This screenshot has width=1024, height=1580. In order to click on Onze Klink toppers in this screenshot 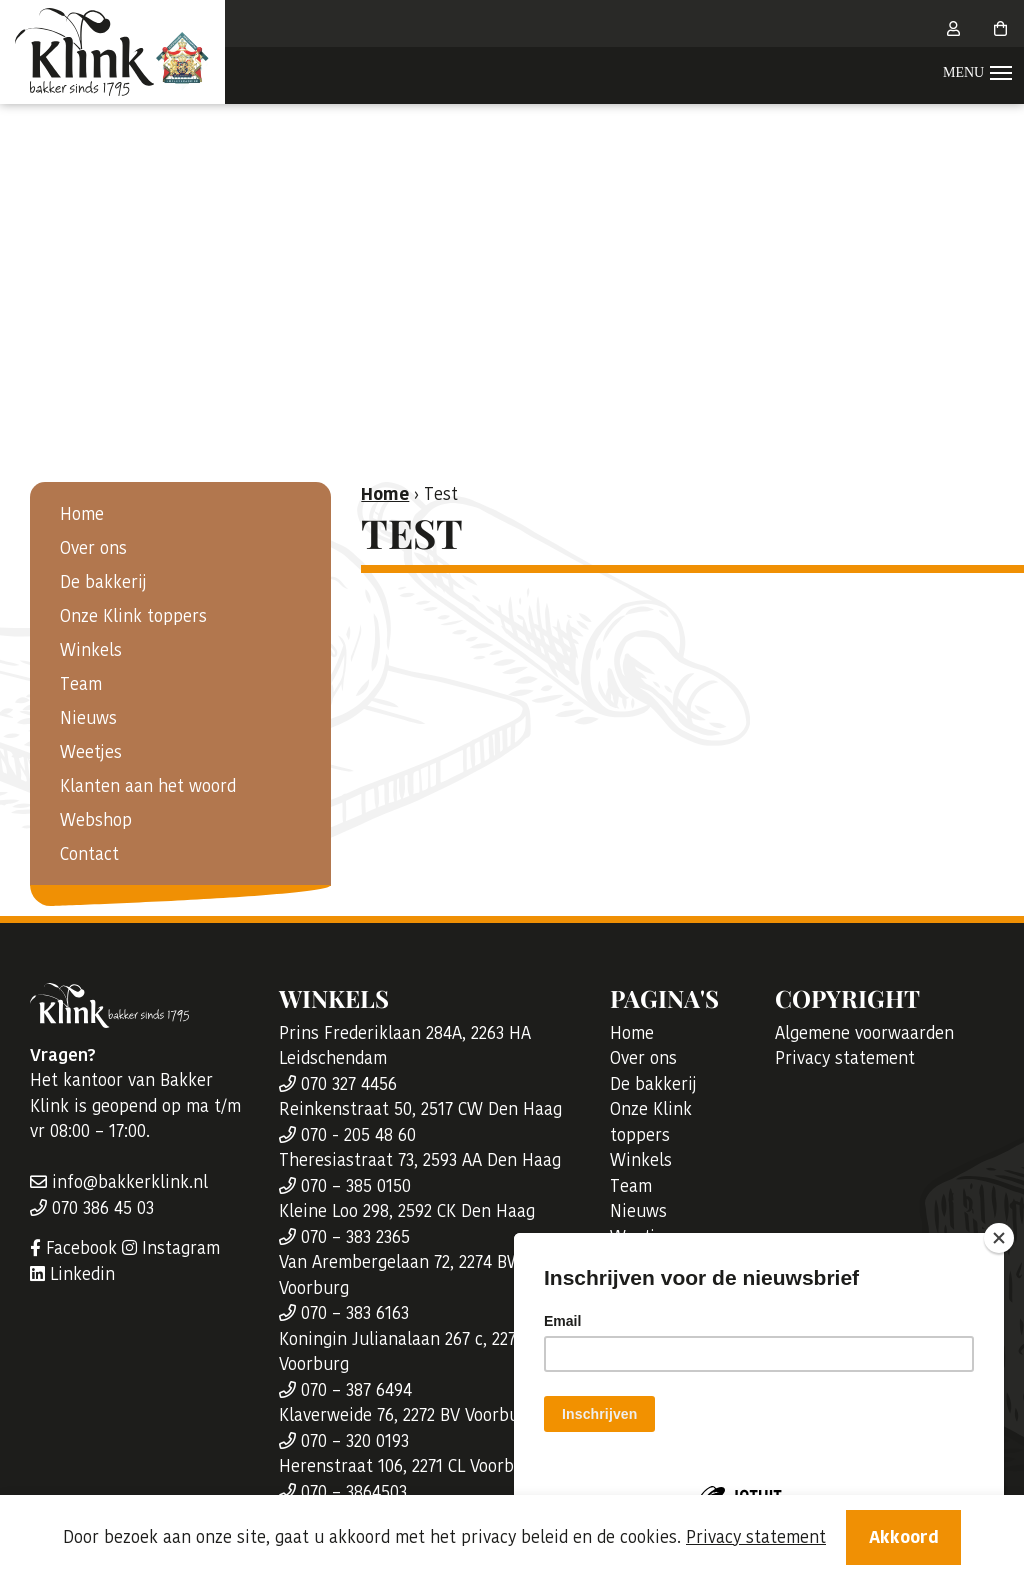, I will do `click(133, 616)`.